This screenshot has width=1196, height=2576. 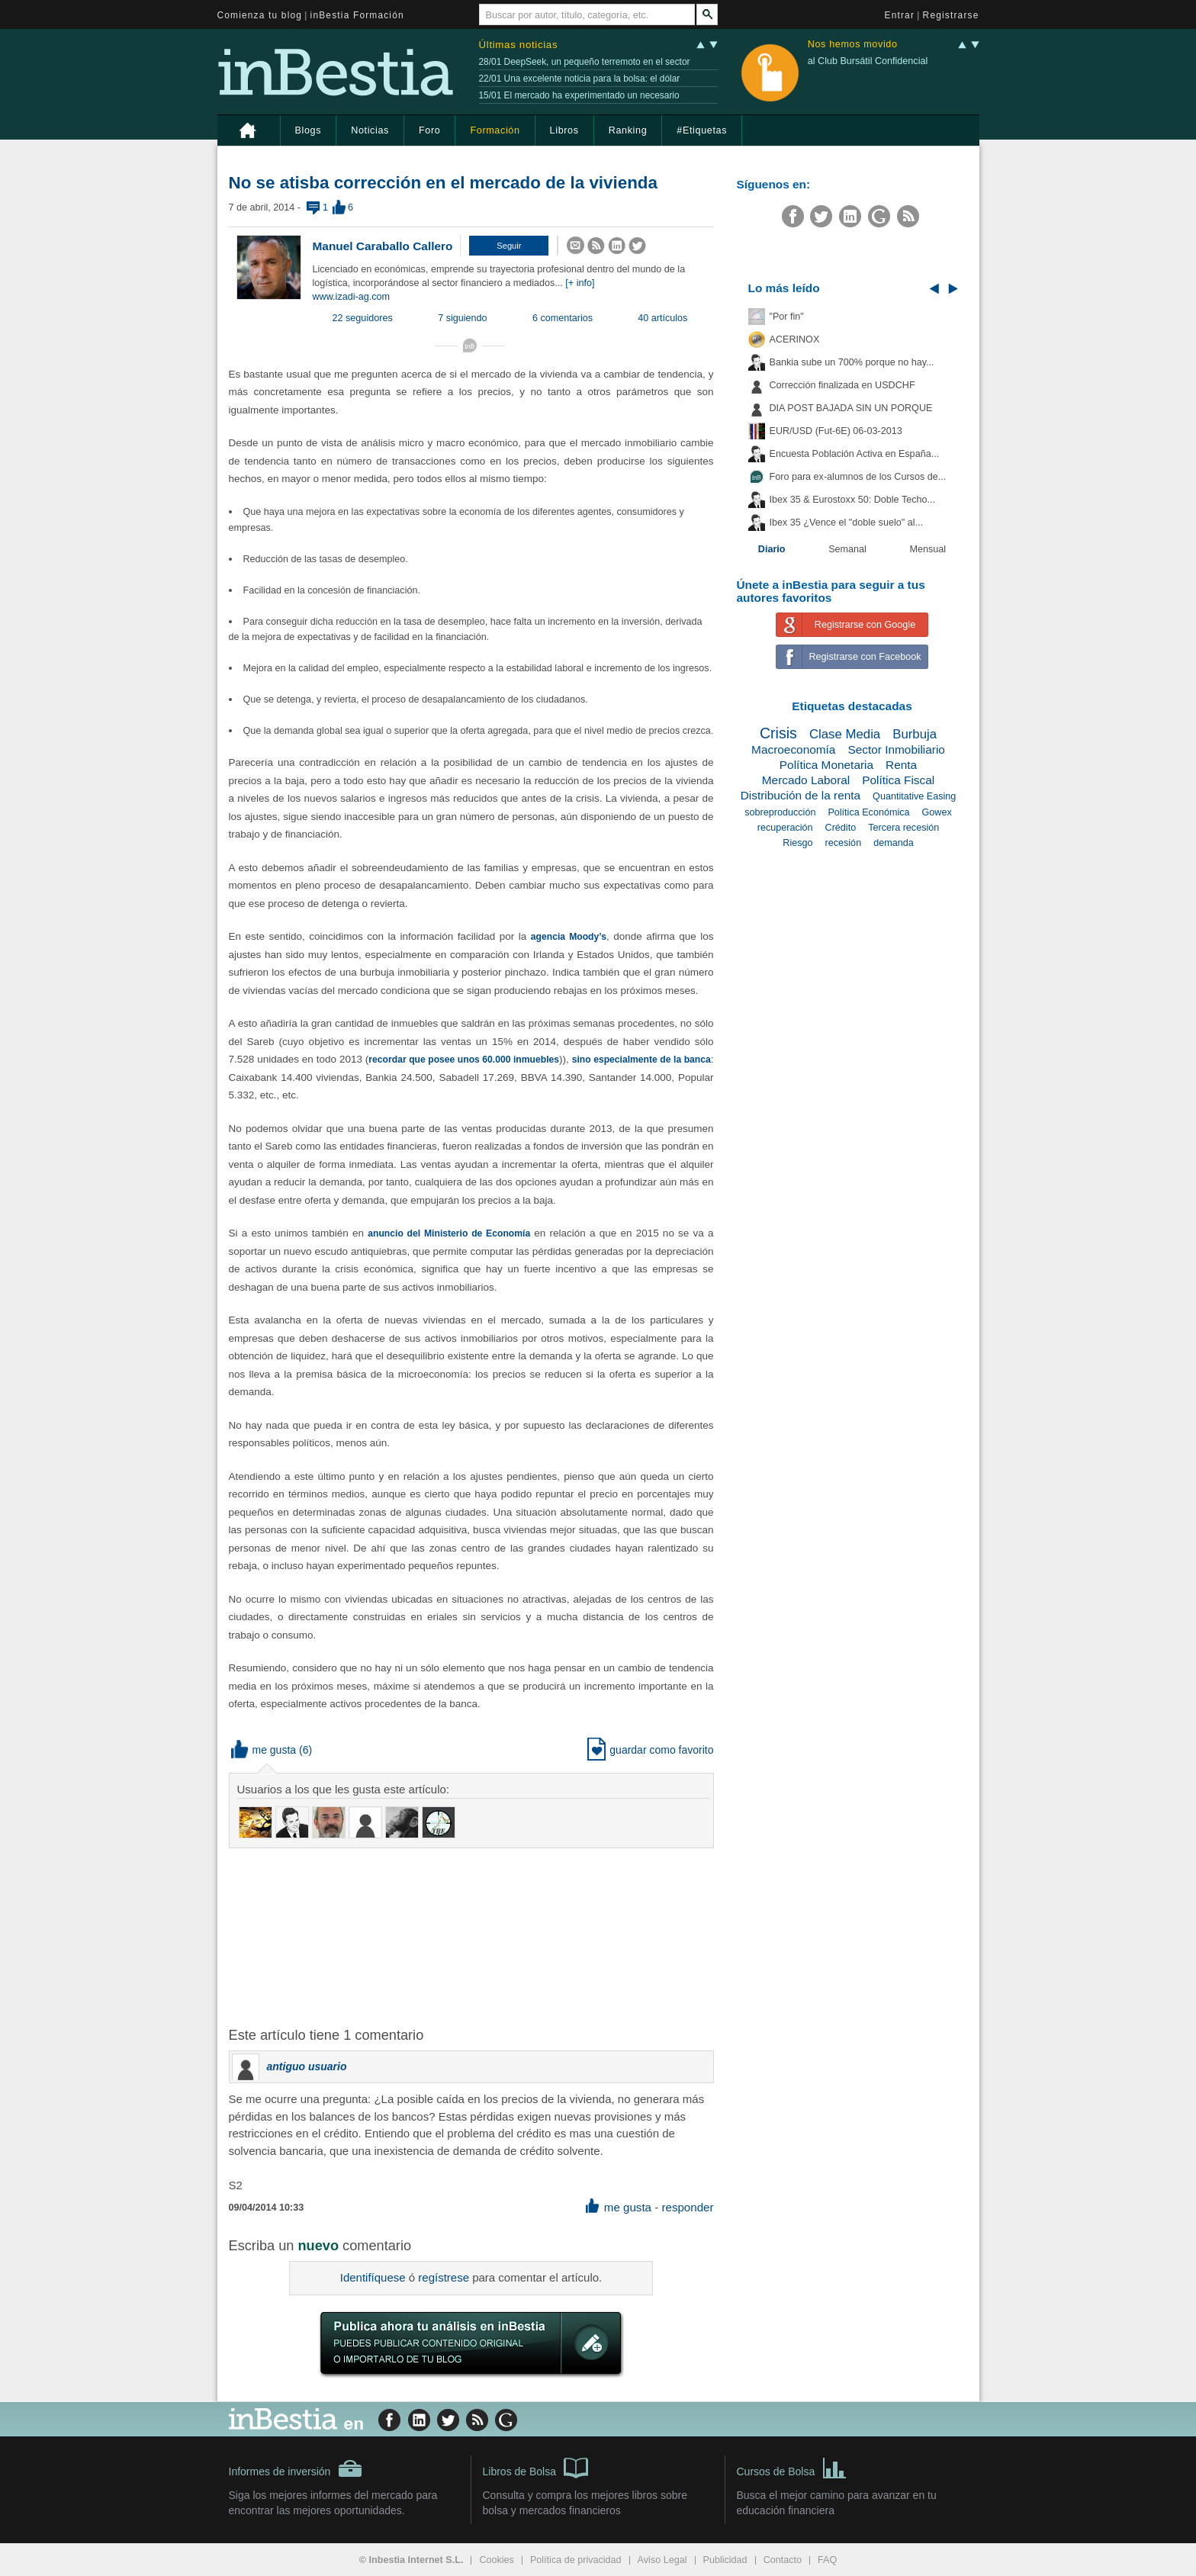 I want to click on Mercado Laboral, so click(x=806, y=779).